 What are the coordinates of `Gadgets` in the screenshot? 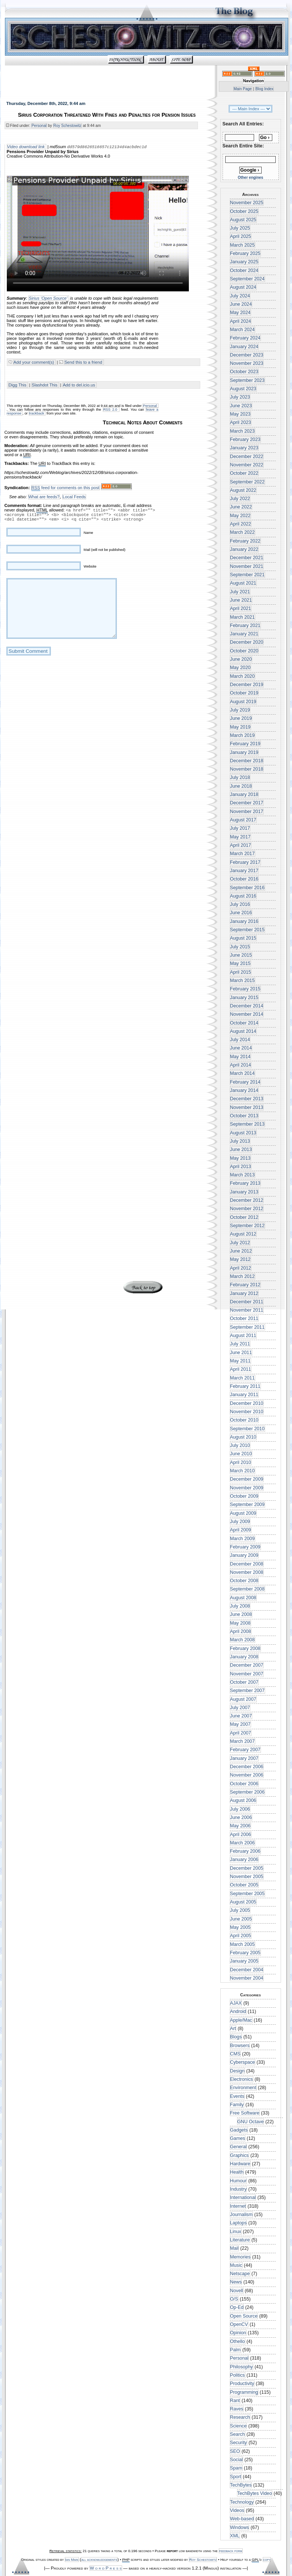 It's located at (239, 2130).